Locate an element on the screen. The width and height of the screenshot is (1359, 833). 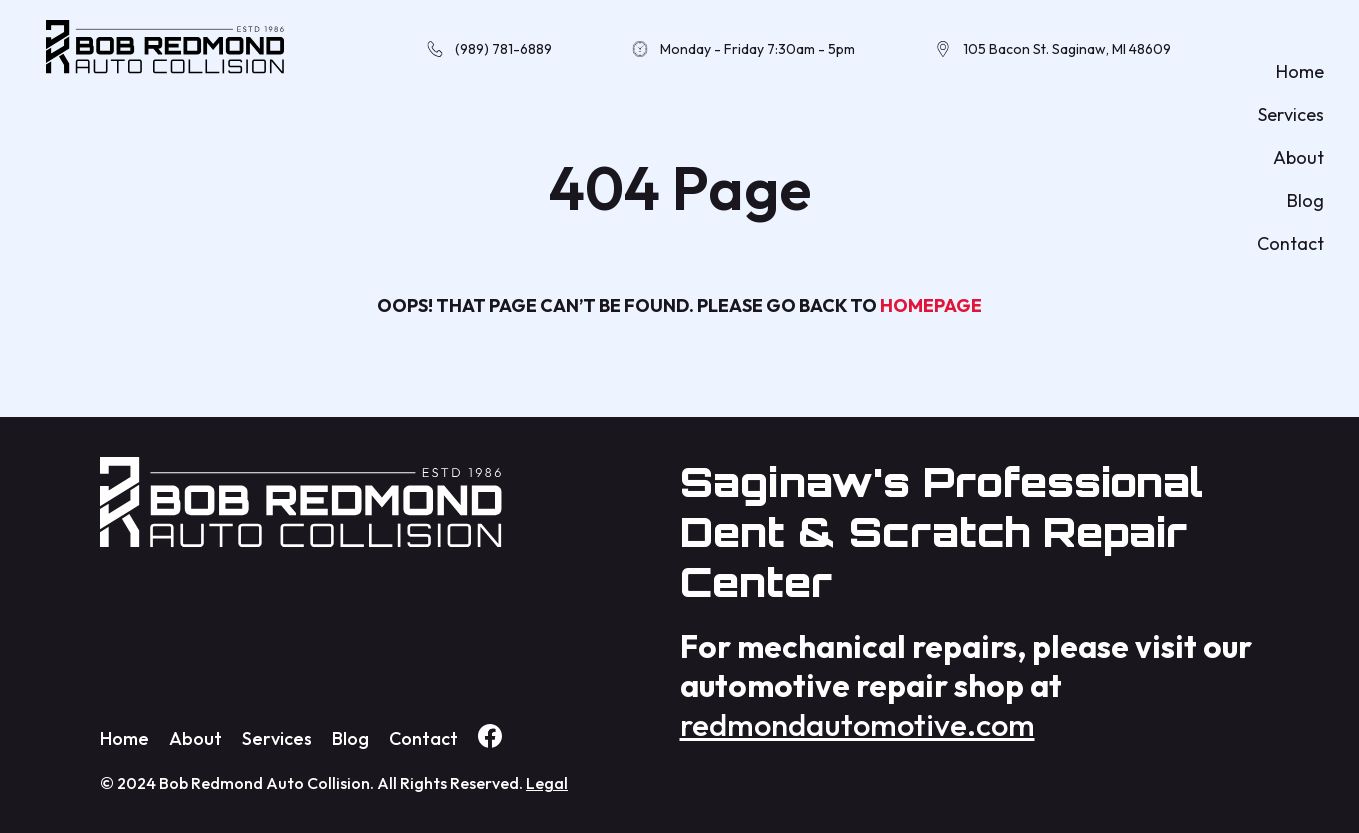
About is located at coordinates (1298, 157).